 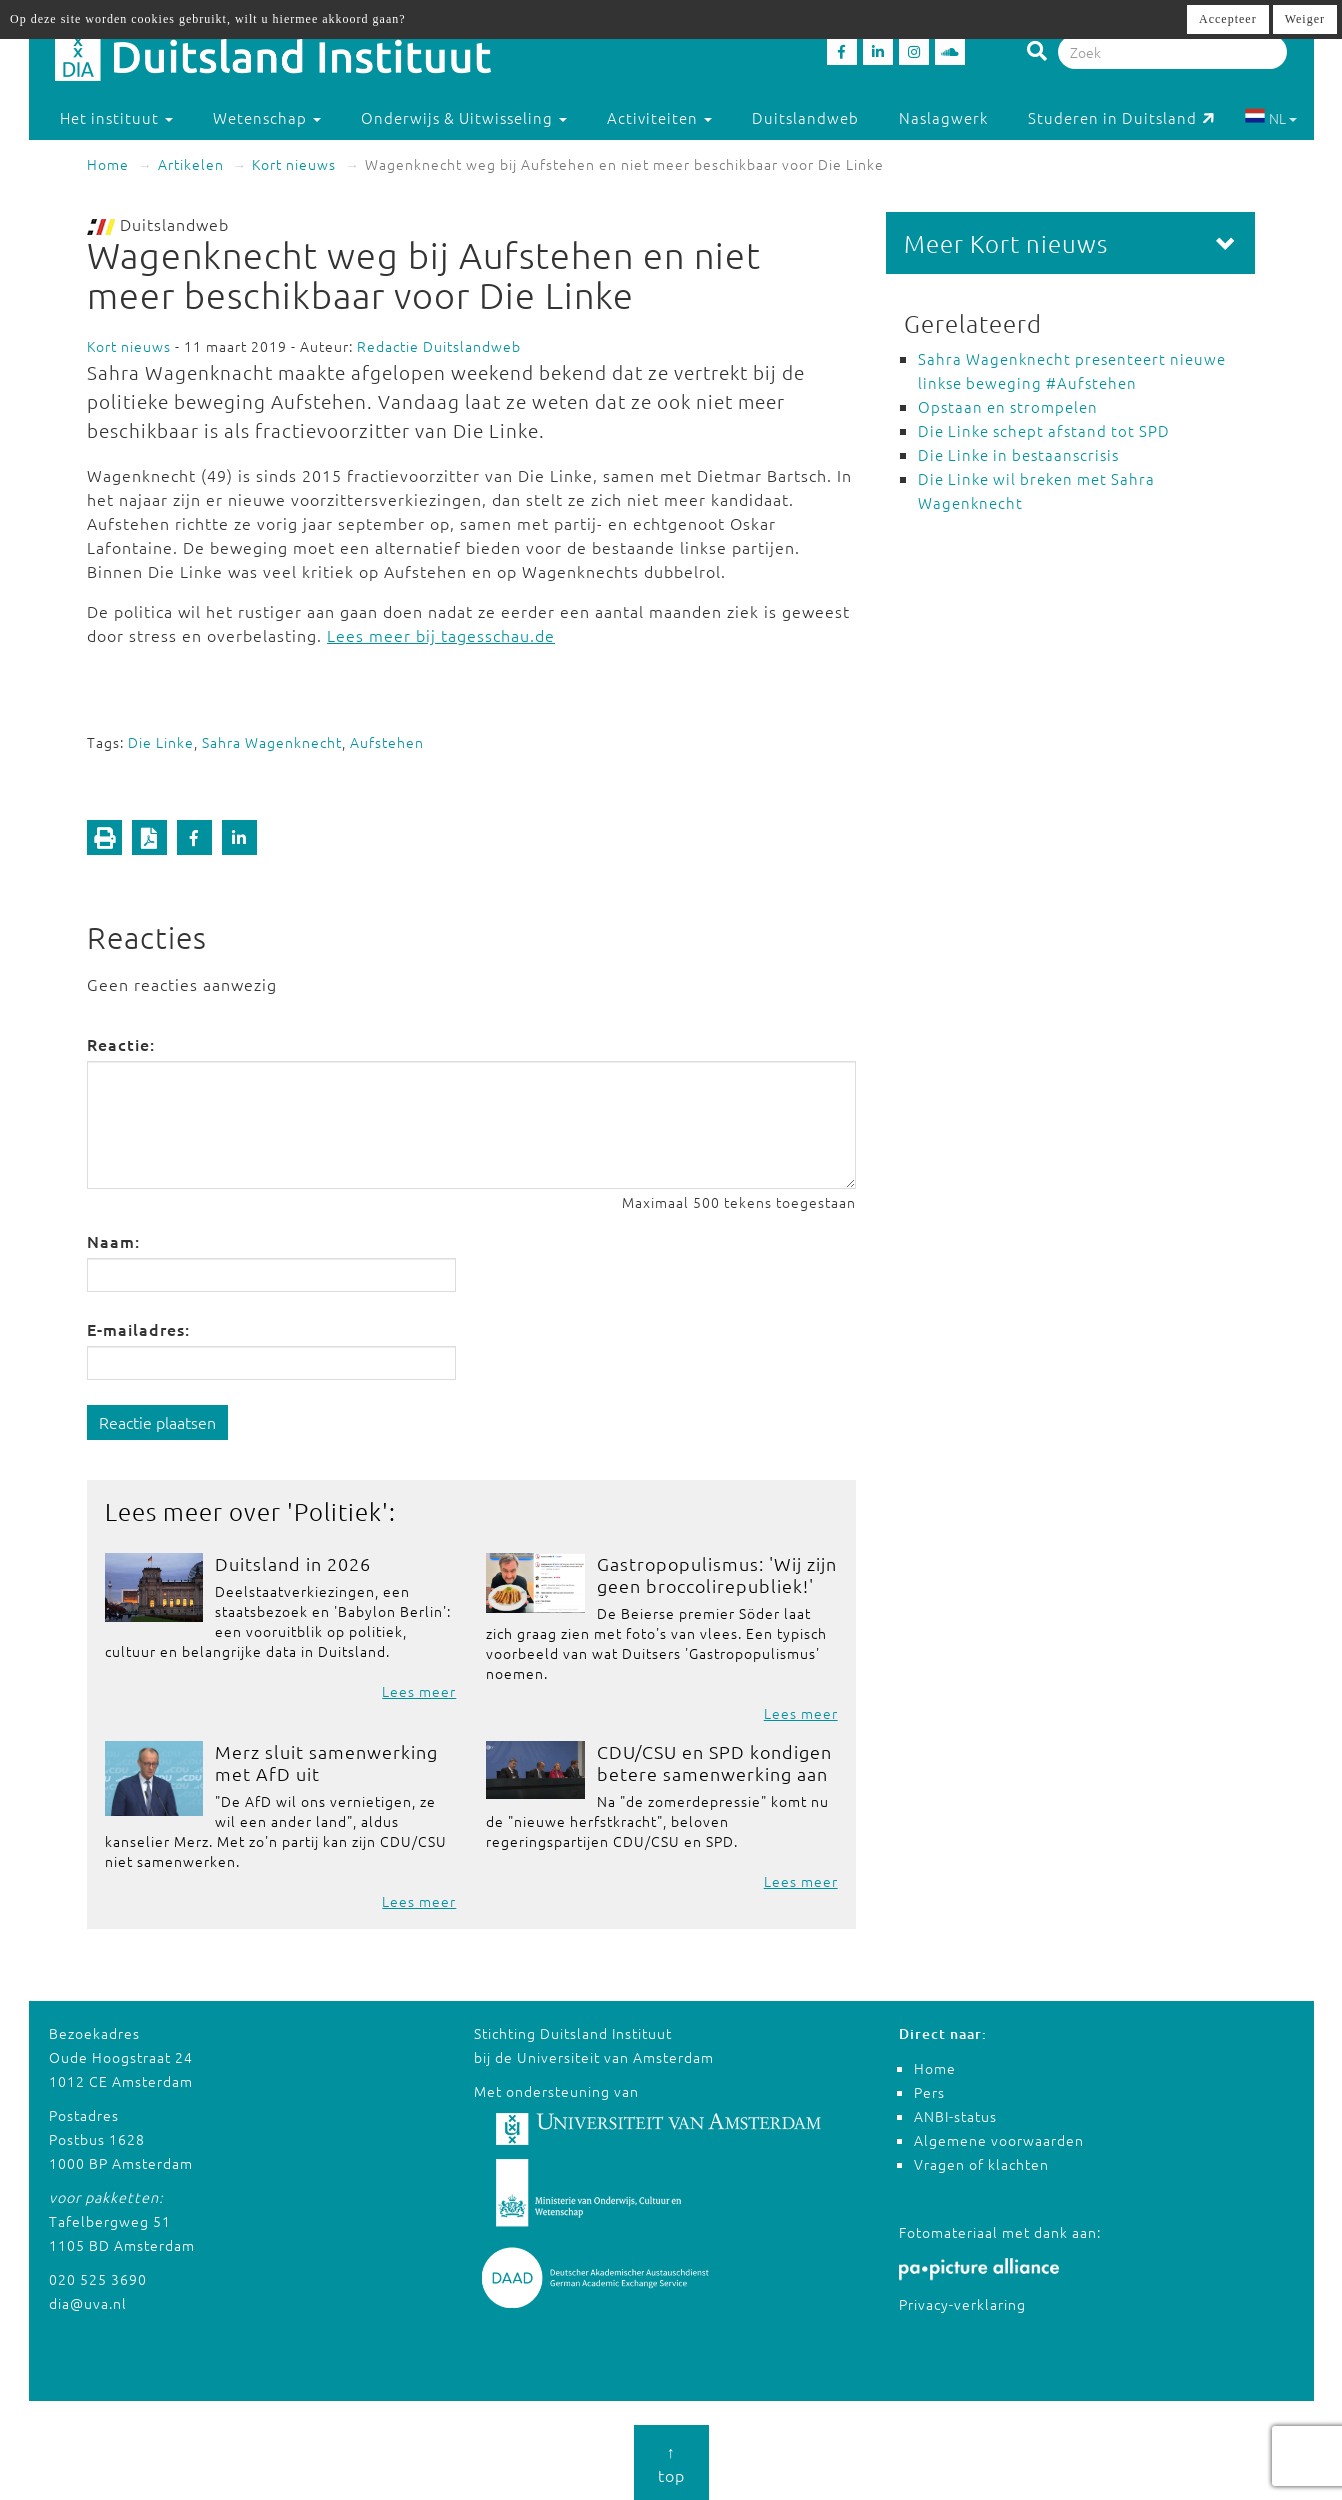 What do you see at coordinates (659, 117) in the screenshot?
I see `Activiteiten [button]` at bounding box center [659, 117].